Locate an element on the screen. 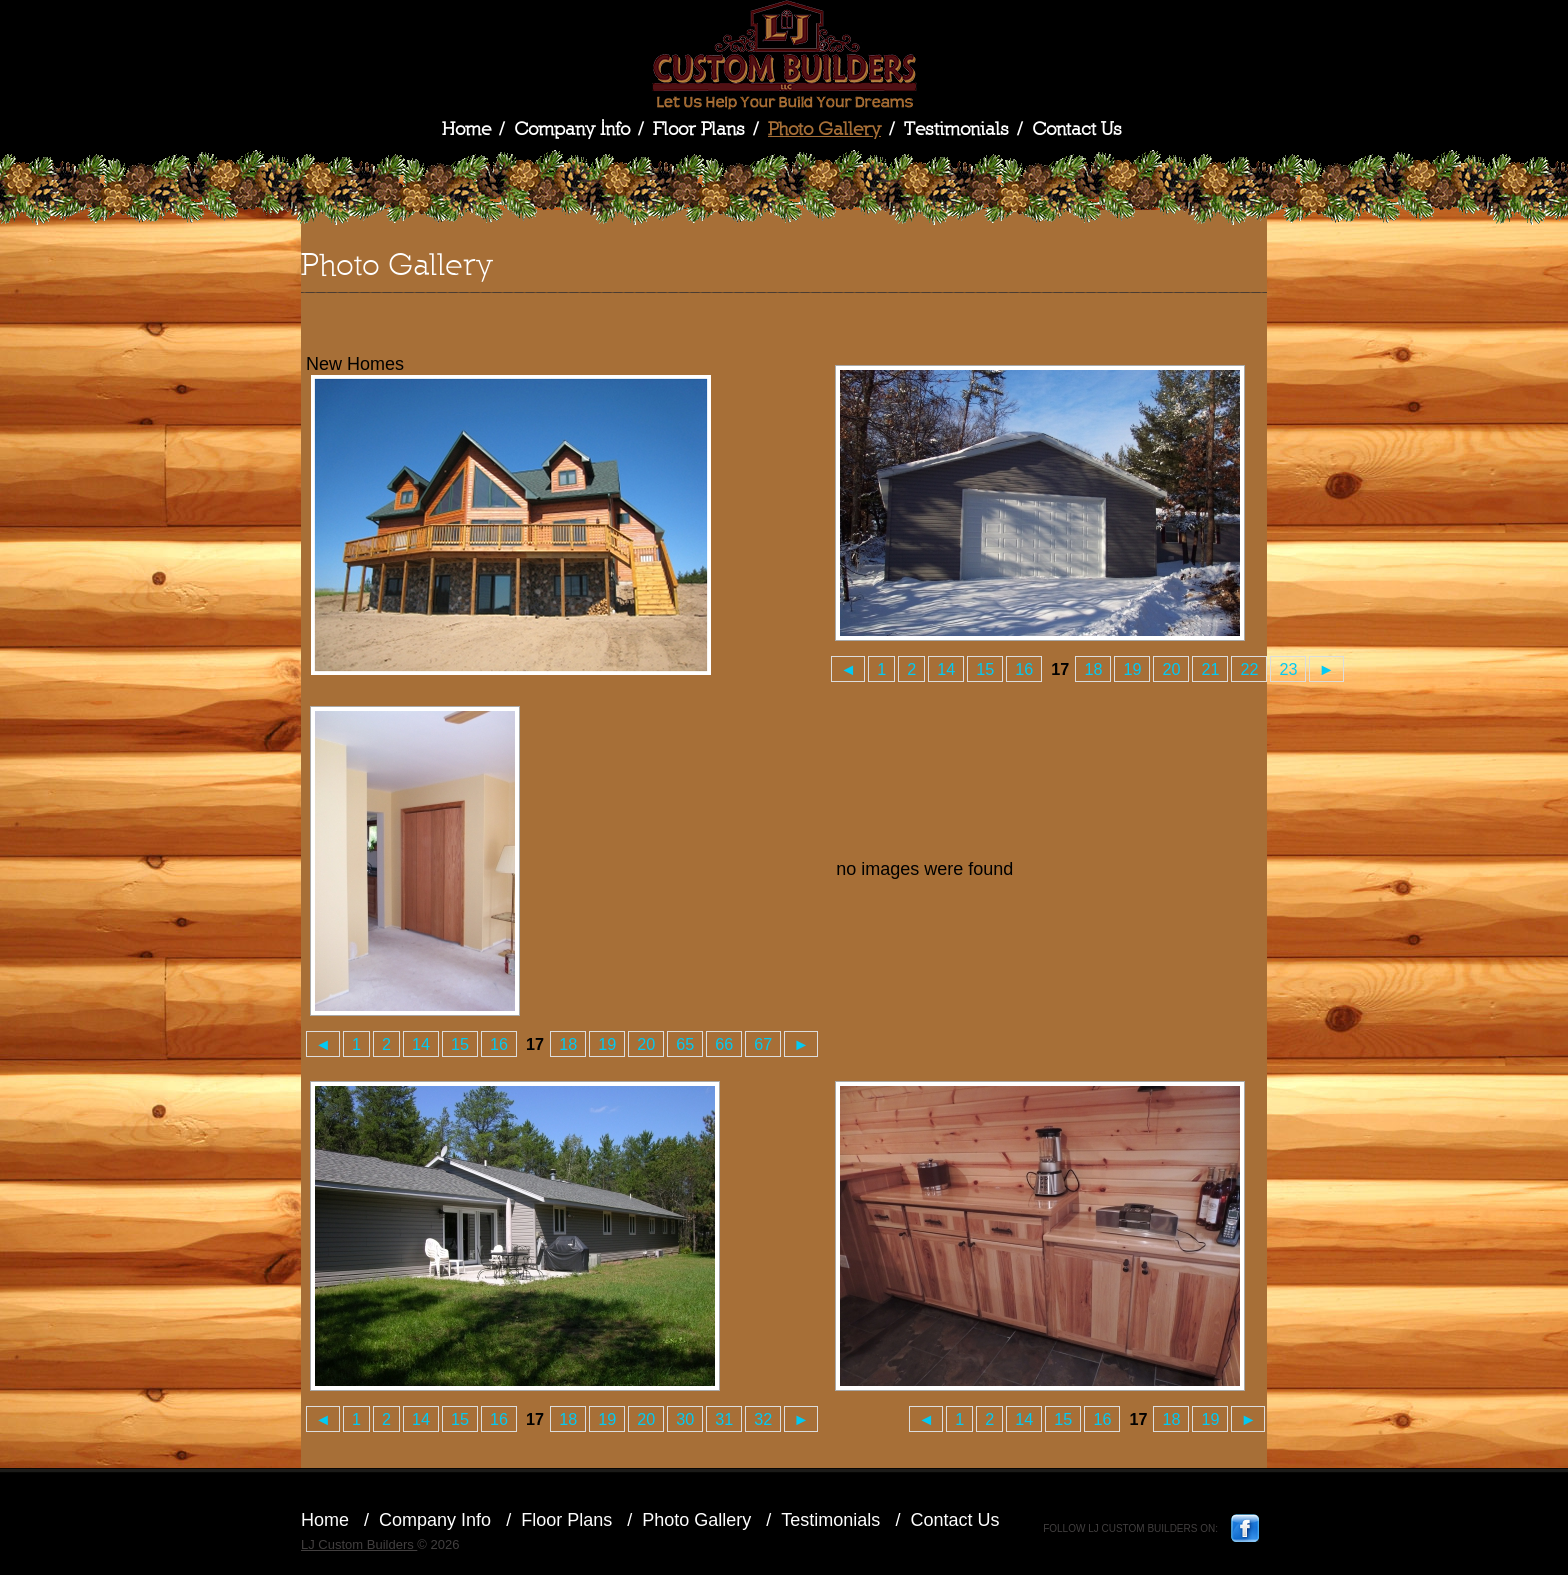 This screenshot has width=1568, height=1575. 30 is located at coordinates (685, 1419).